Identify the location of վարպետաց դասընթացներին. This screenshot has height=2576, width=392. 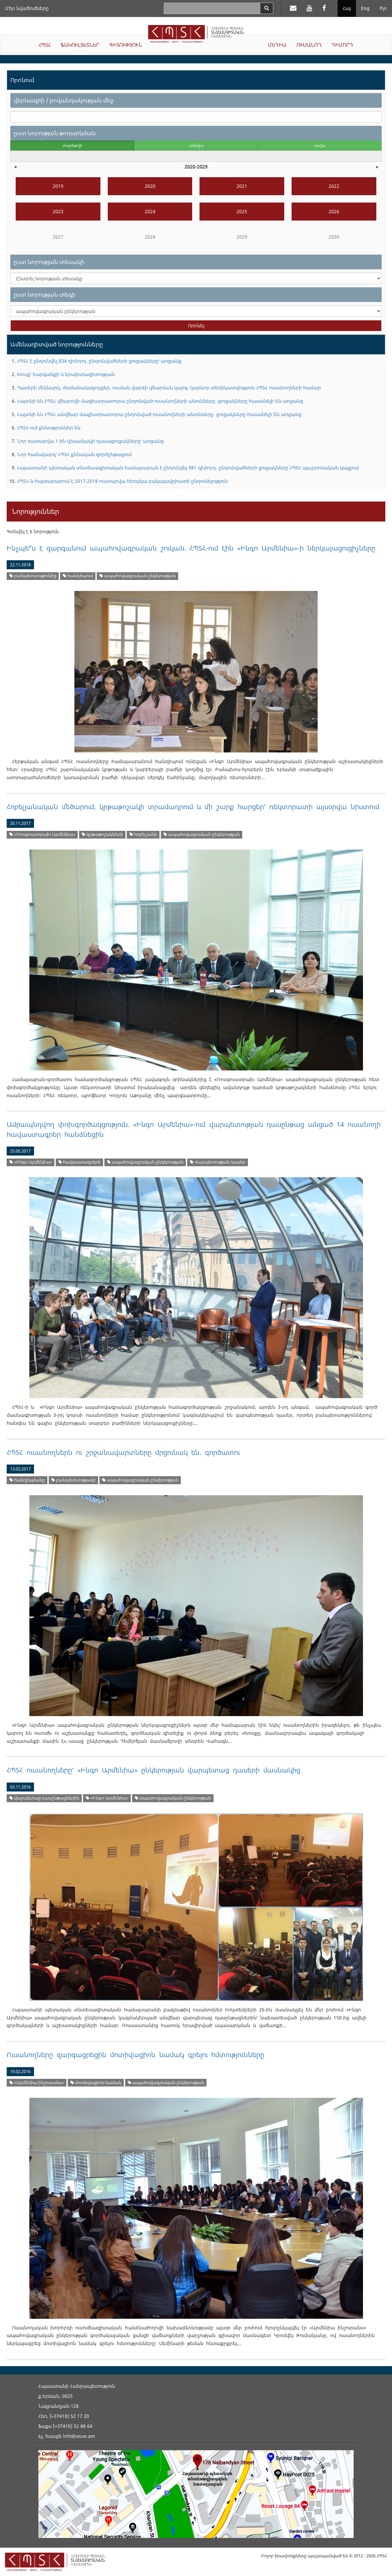
(44, 1798).